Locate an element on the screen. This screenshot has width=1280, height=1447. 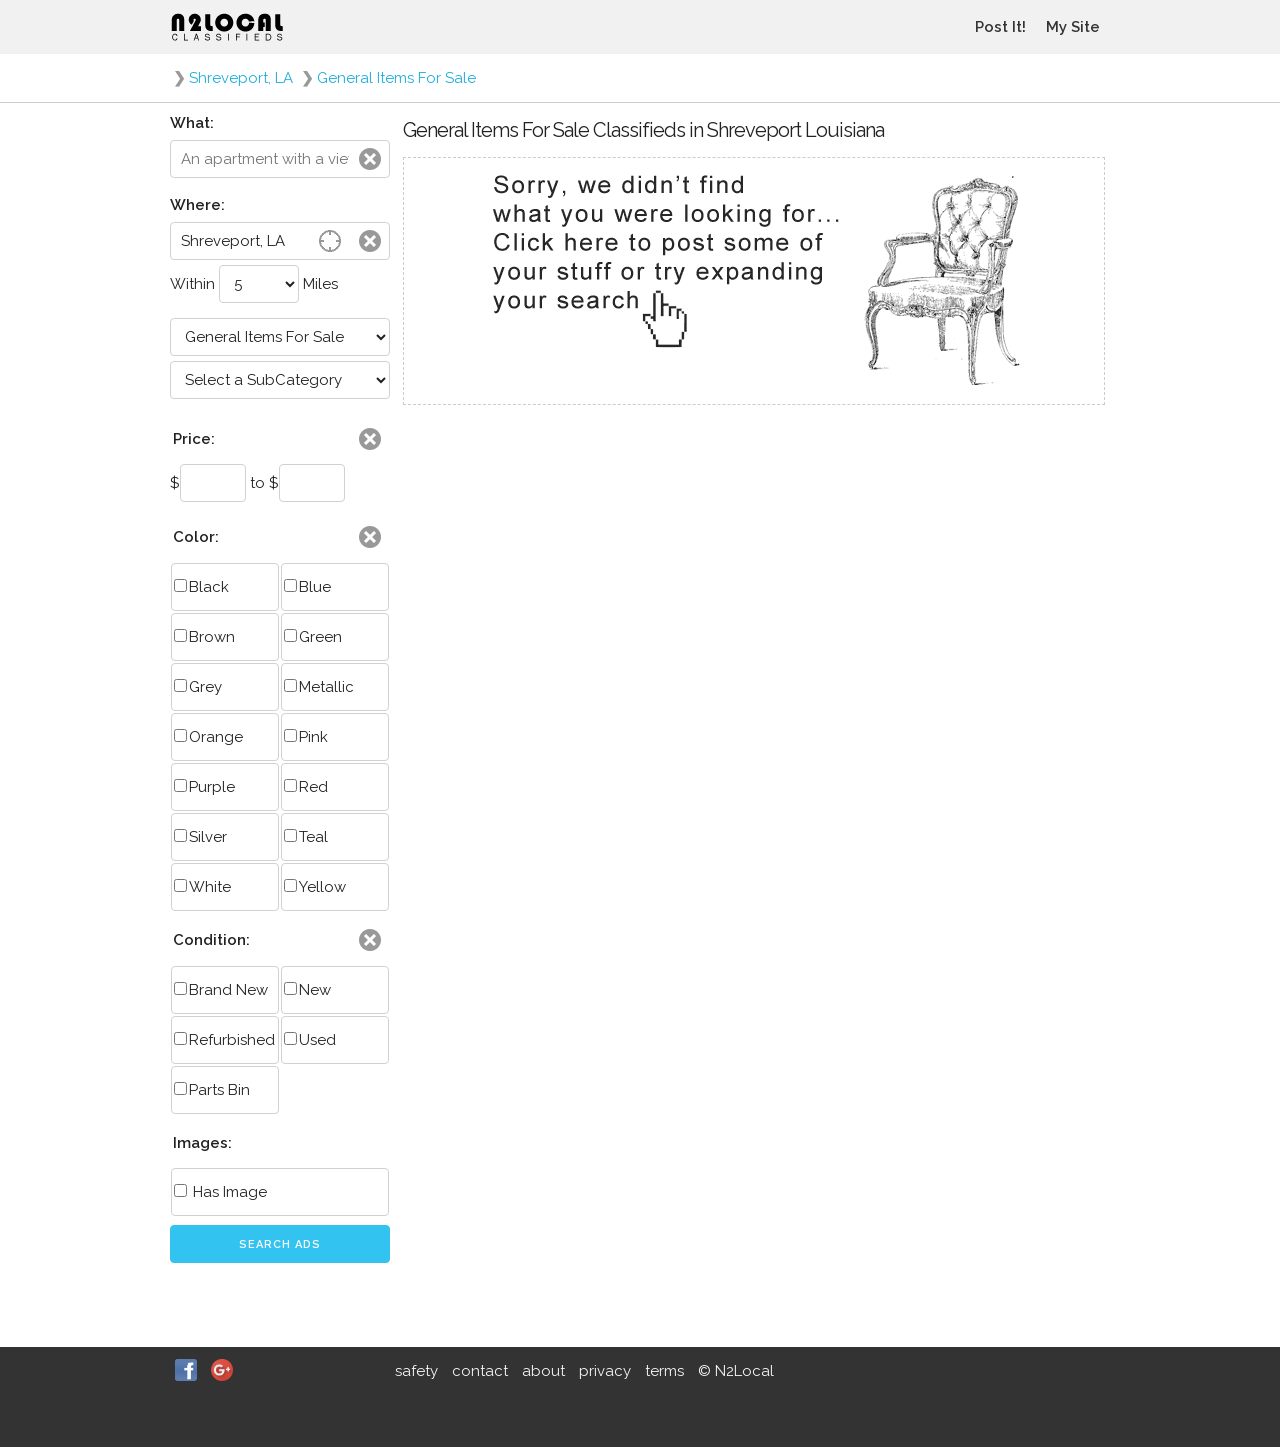
about is located at coordinates (543, 1371).